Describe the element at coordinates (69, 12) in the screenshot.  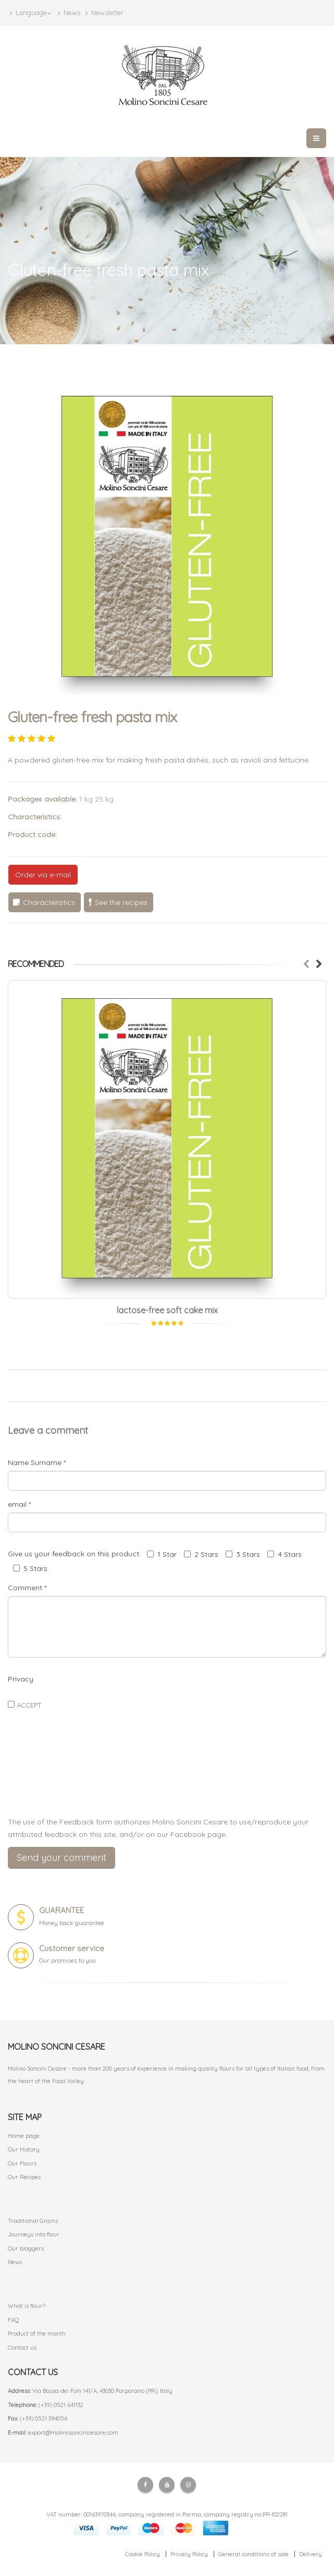
I see `News` at that location.